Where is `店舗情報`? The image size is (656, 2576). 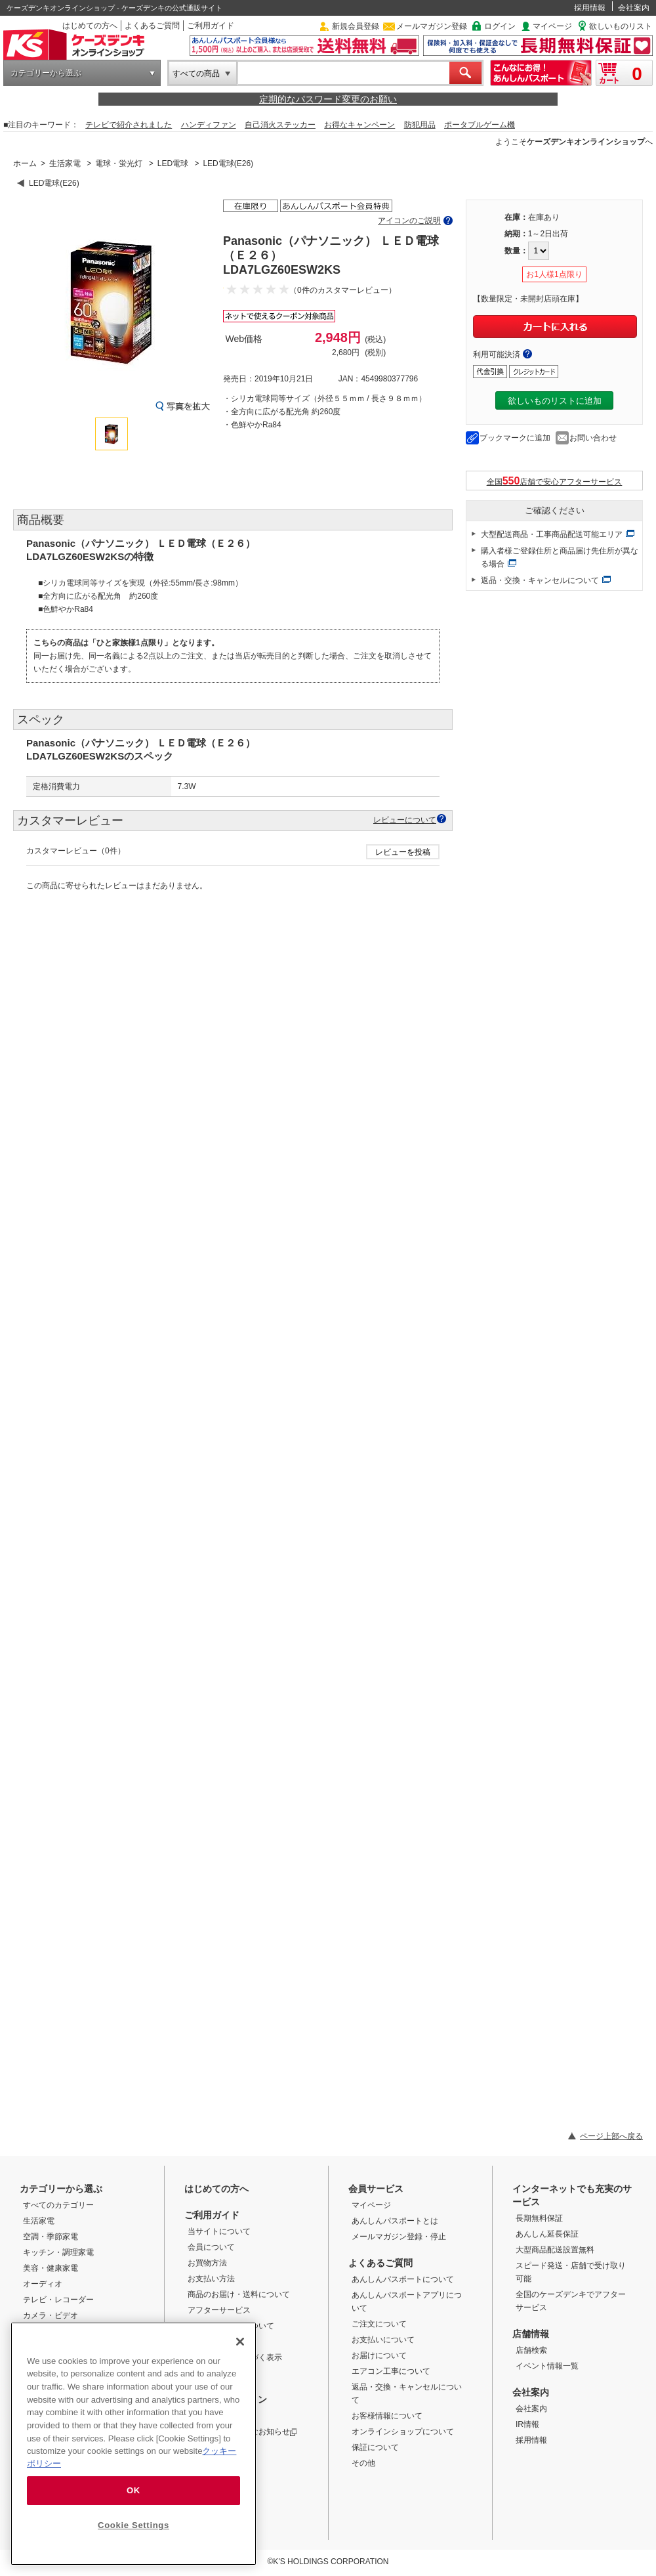 店舗情報 is located at coordinates (530, 2334).